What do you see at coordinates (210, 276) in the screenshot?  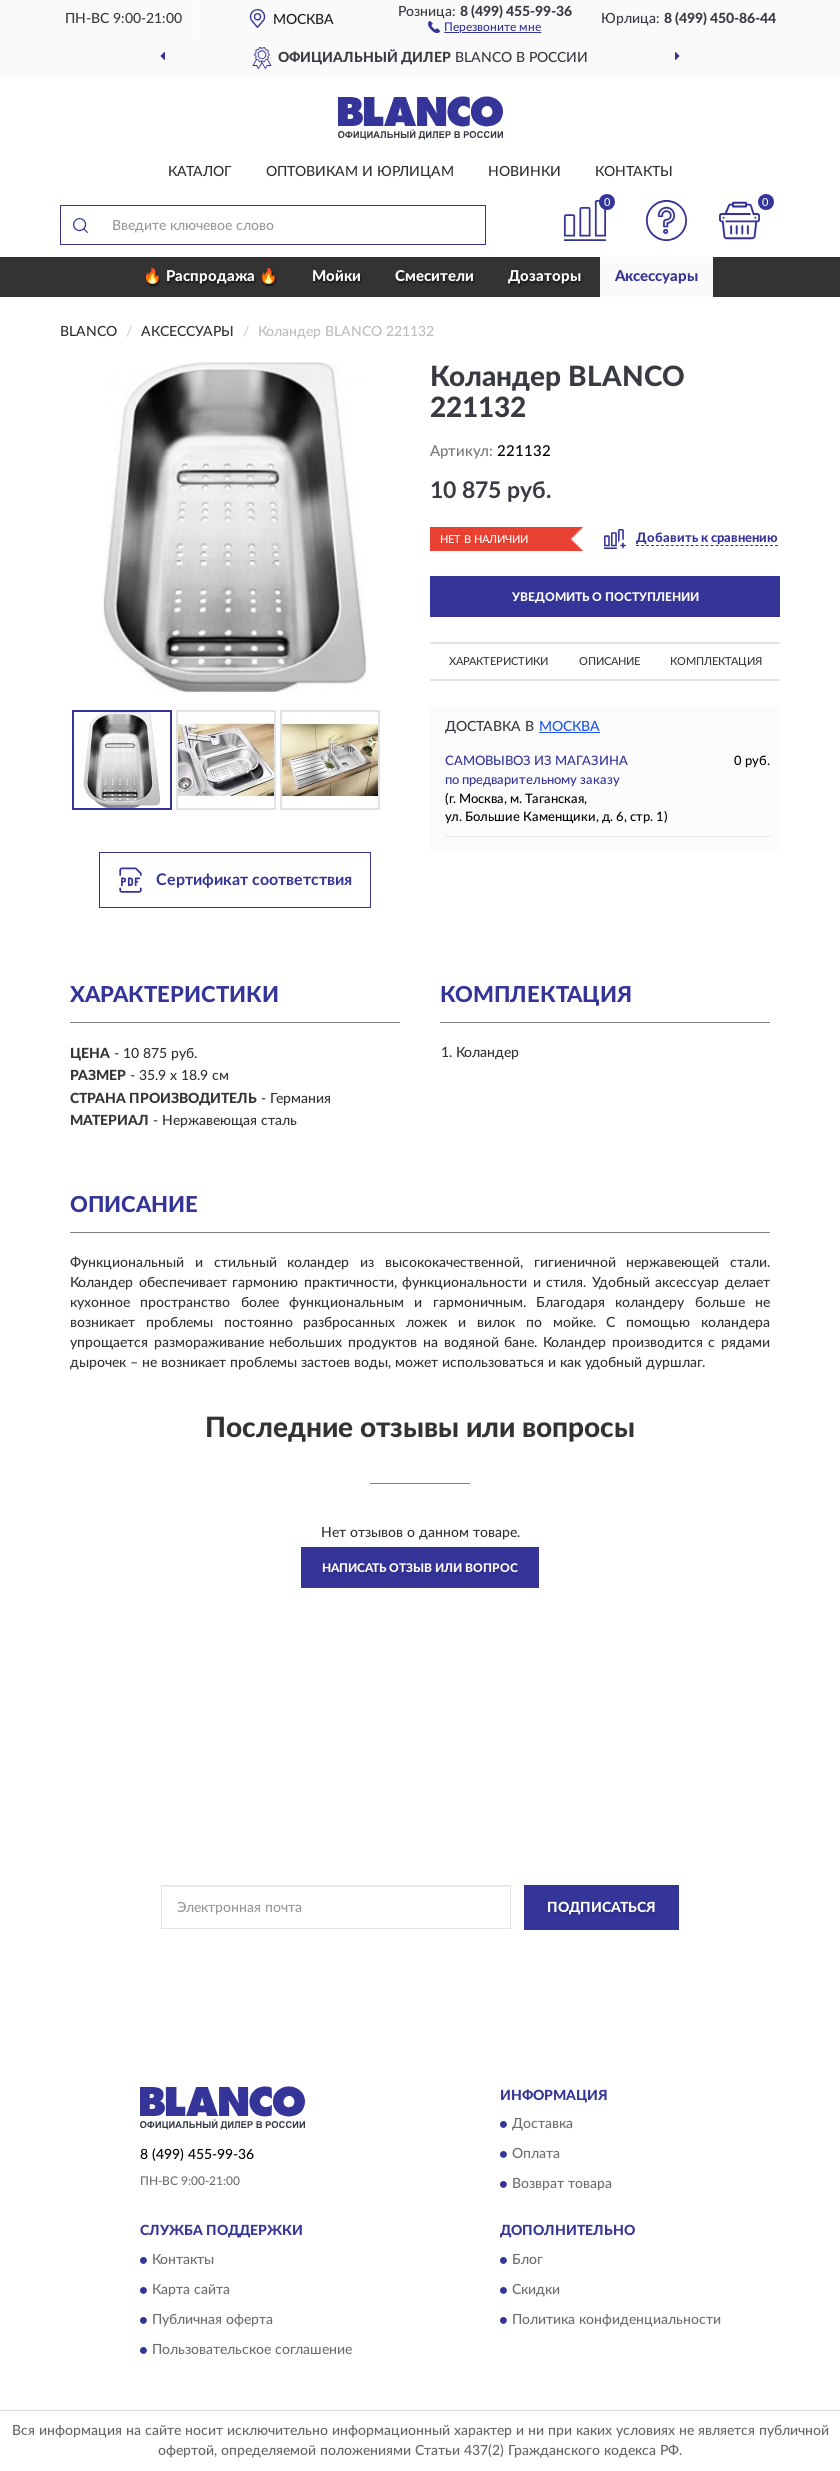 I see `🔥 Распродажа 🔥` at bounding box center [210, 276].